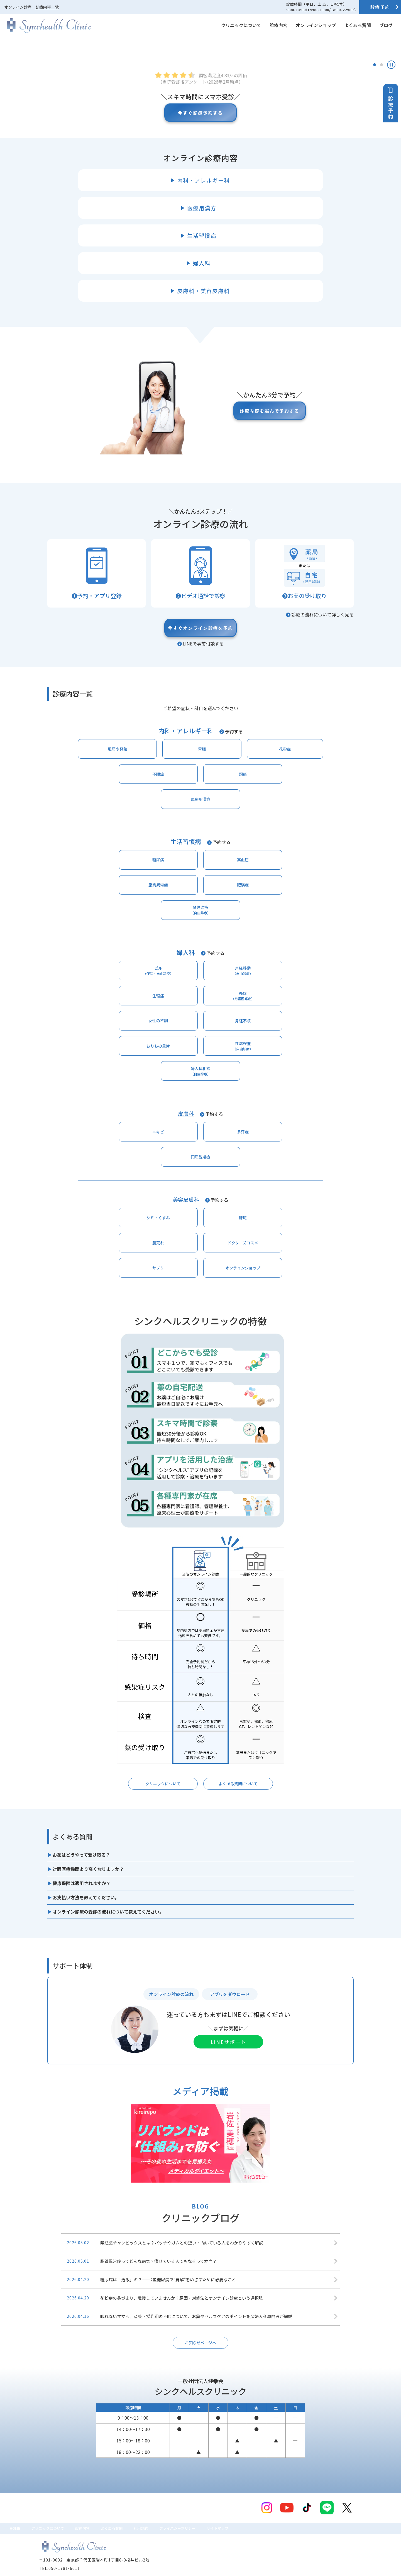 This screenshot has width=401, height=2576. What do you see at coordinates (257, 2516) in the screenshot?
I see `サイトマップ` at bounding box center [257, 2516].